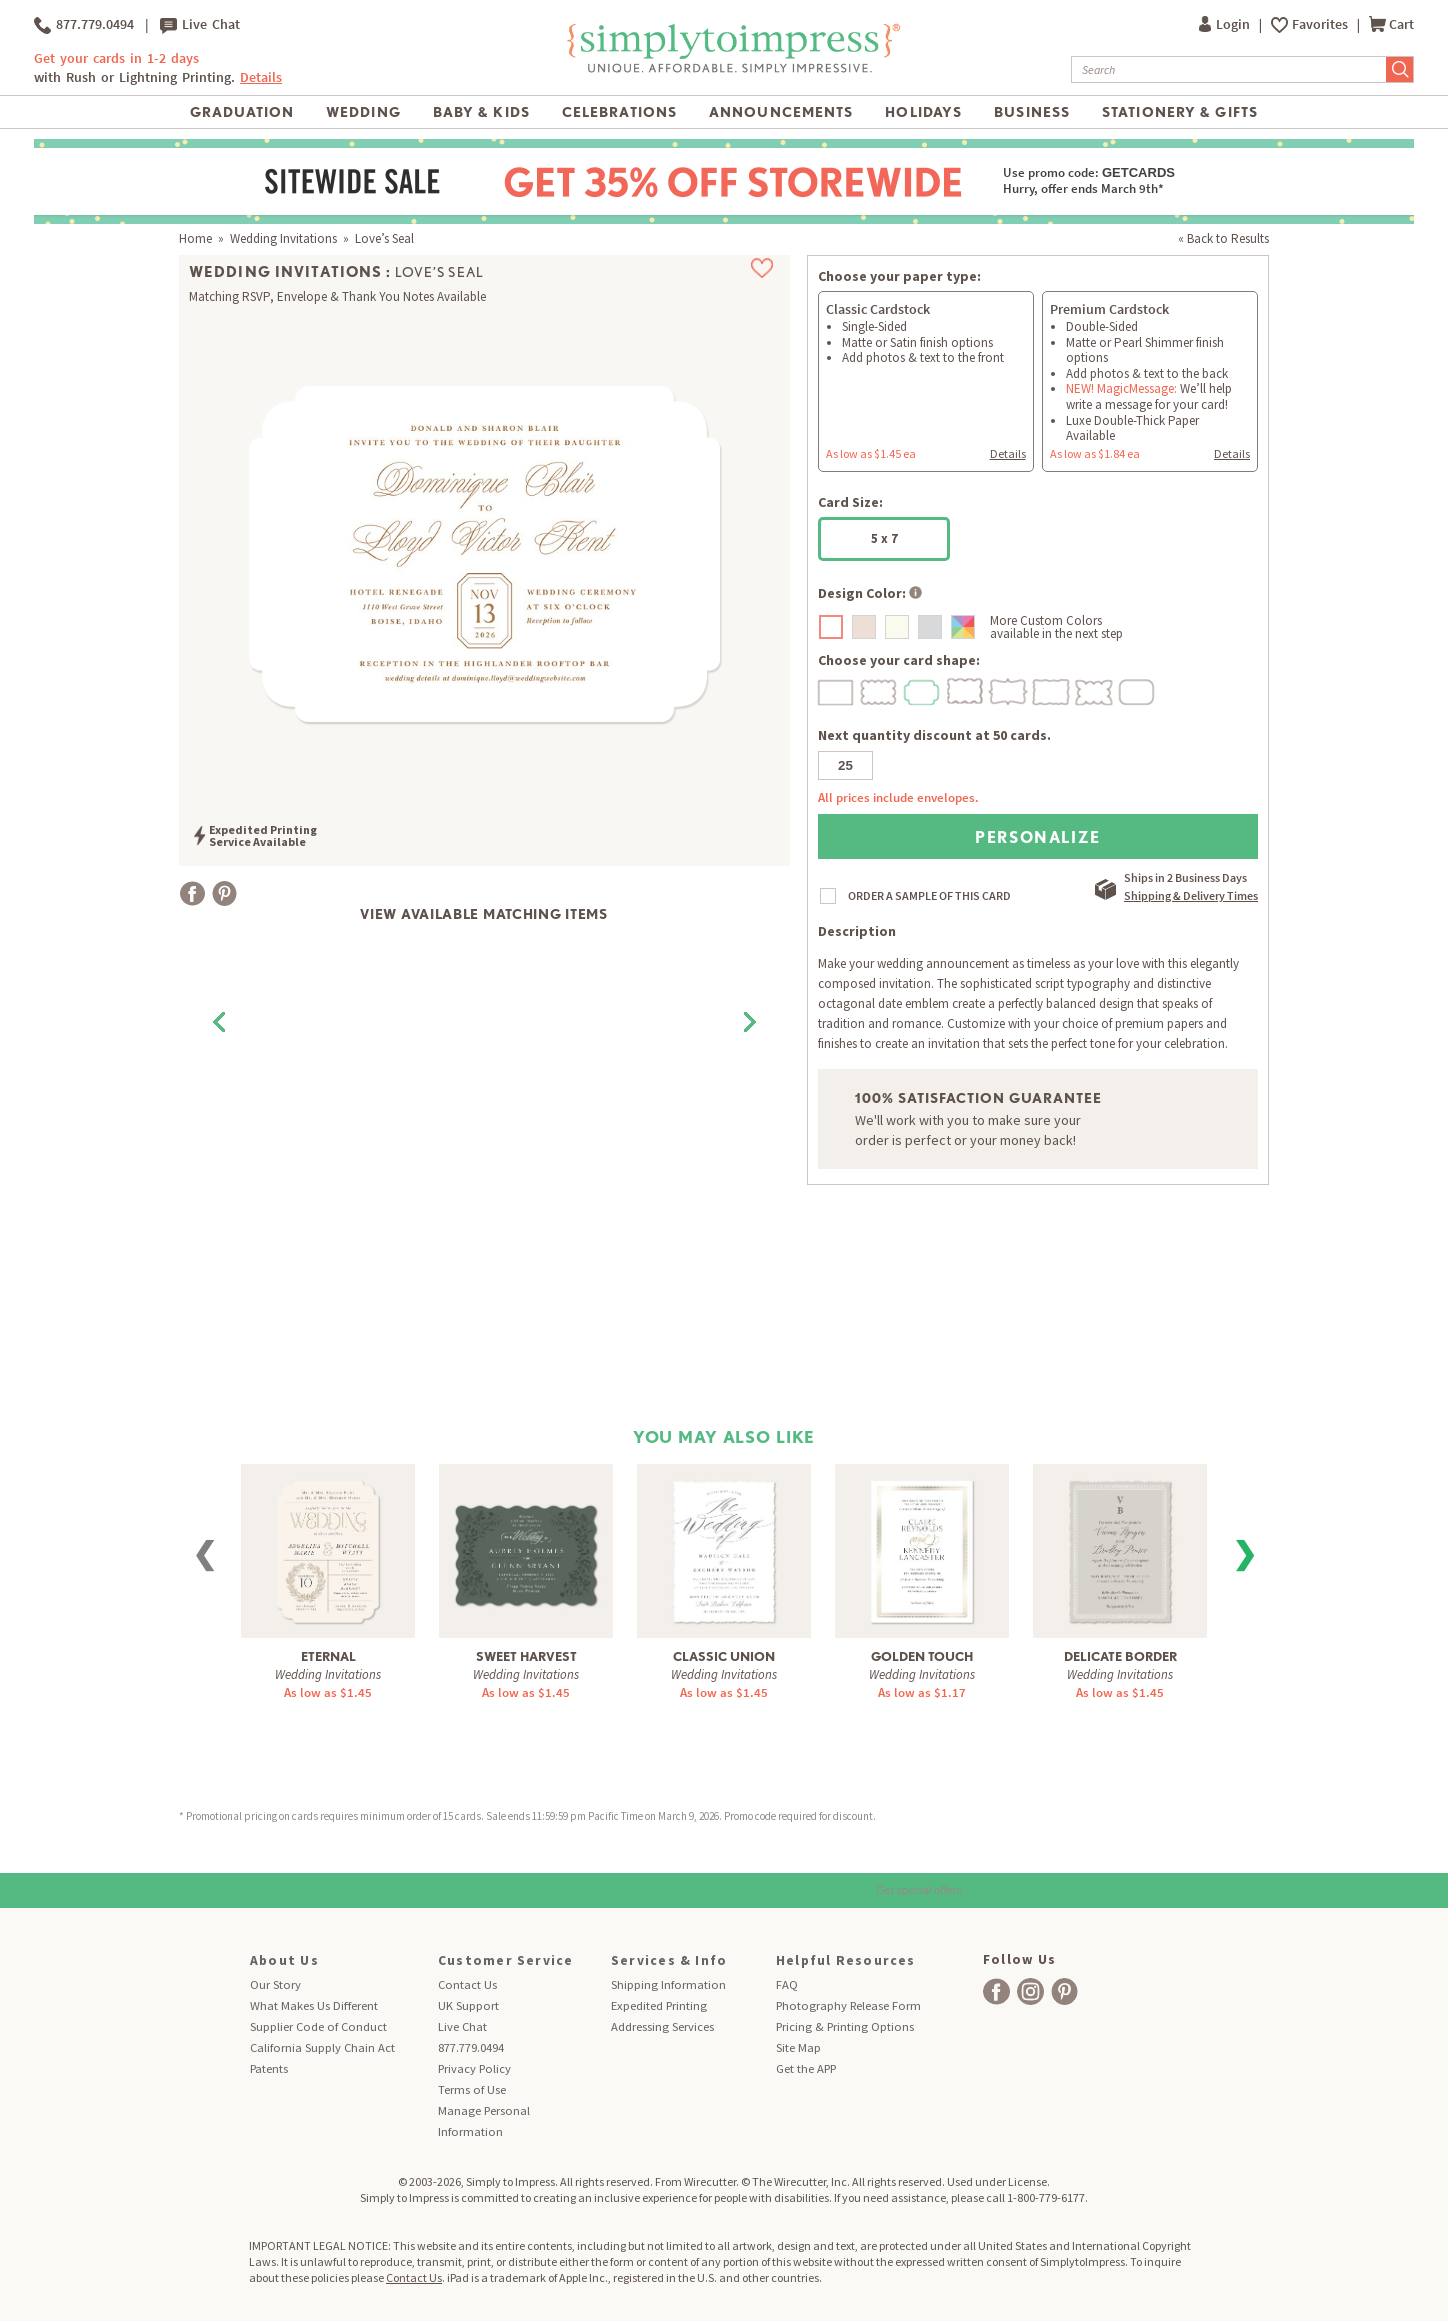  I want to click on Addressing Services, so click(662, 2026).